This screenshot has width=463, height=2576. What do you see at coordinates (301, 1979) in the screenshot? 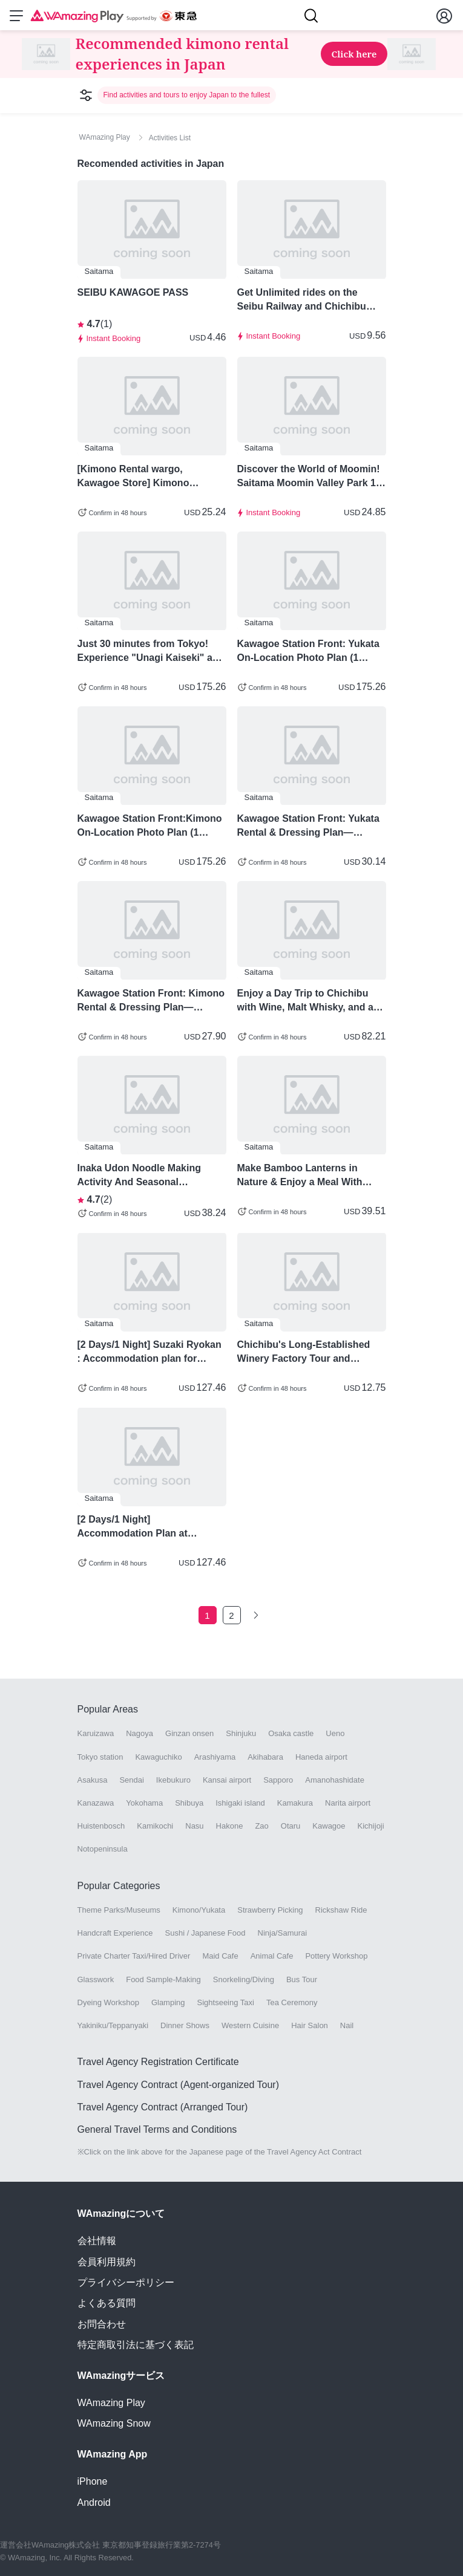
I see `Bus Tour` at bounding box center [301, 1979].